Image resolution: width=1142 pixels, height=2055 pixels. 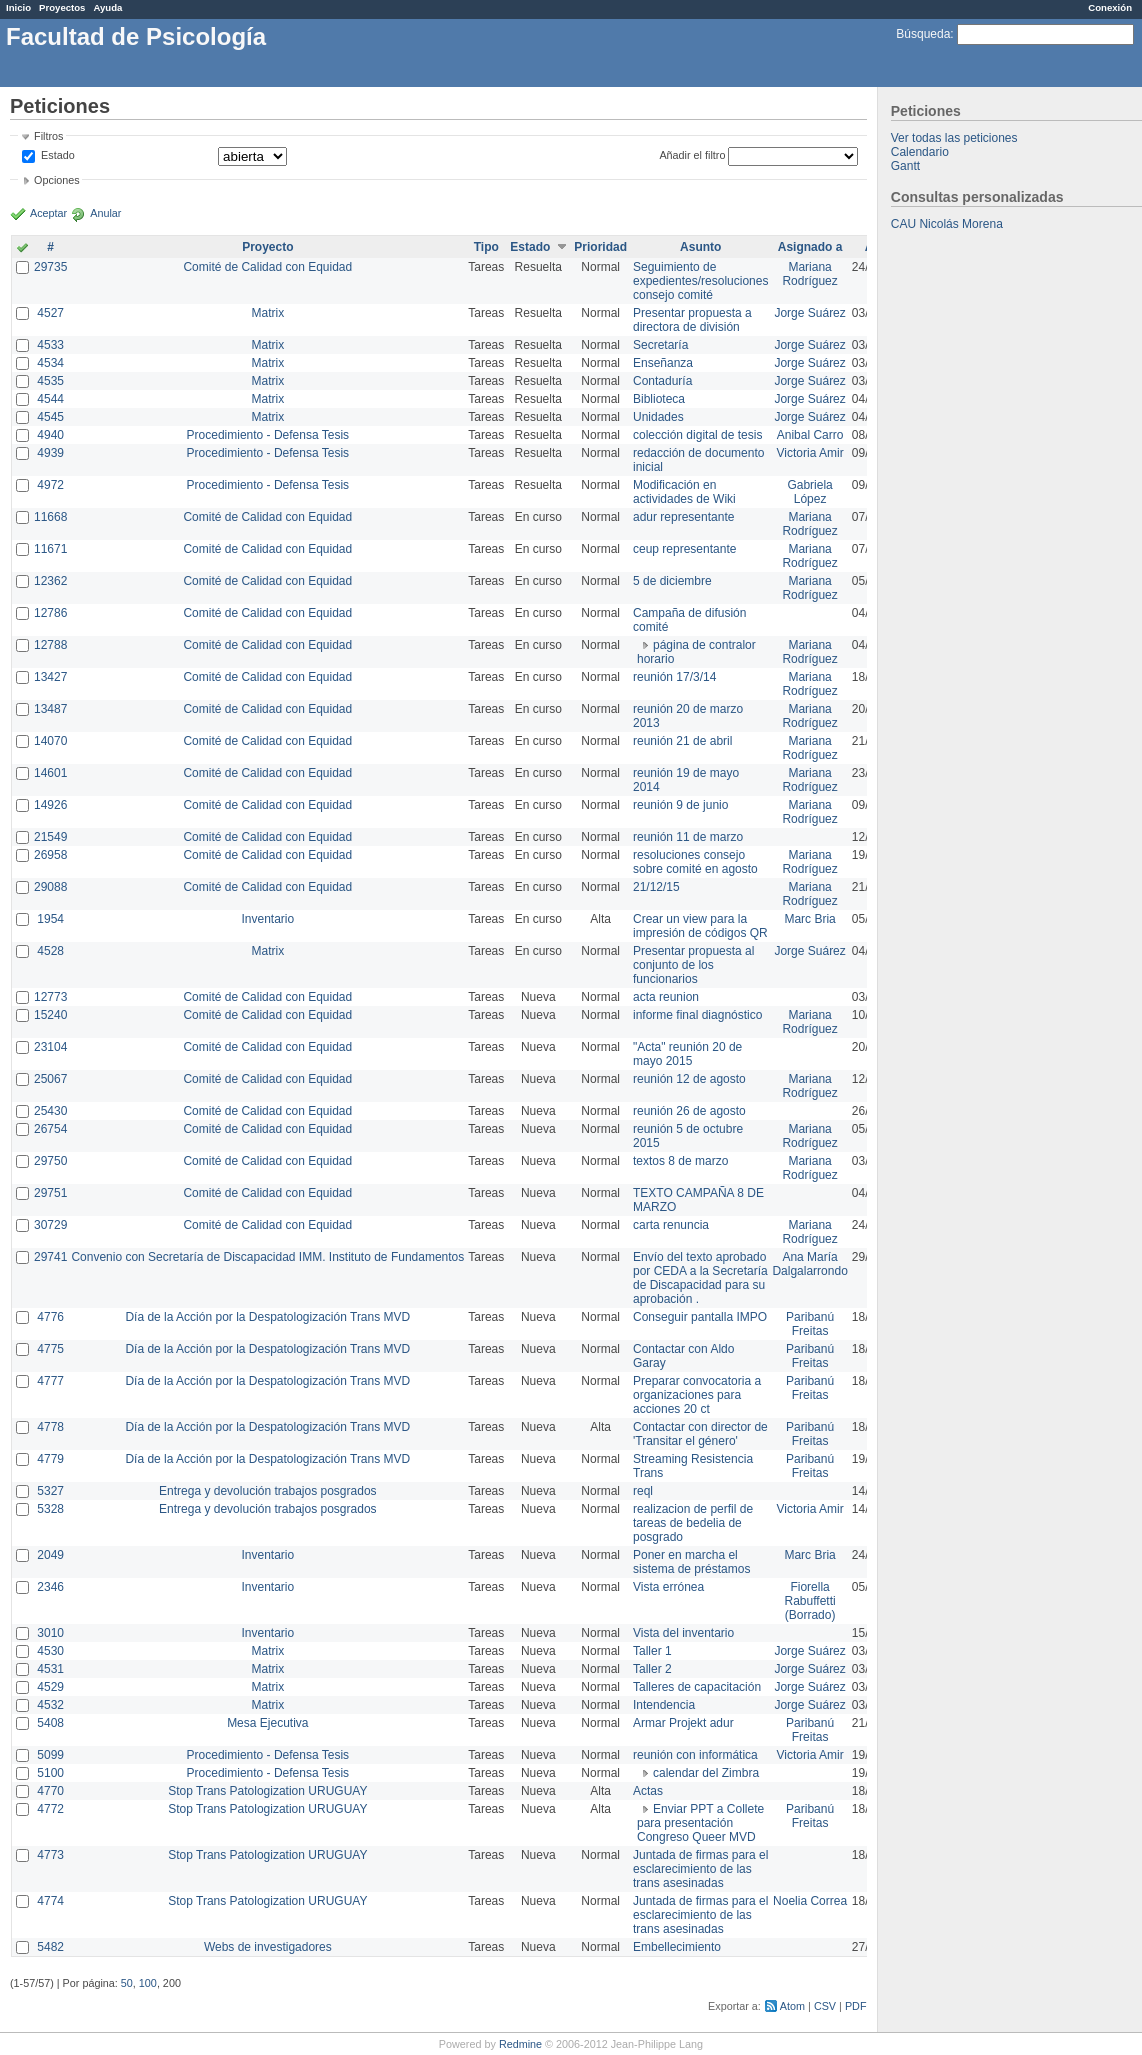 What do you see at coordinates (50, 1633) in the screenshot?
I see `3010` at bounding box center [50, 1633].